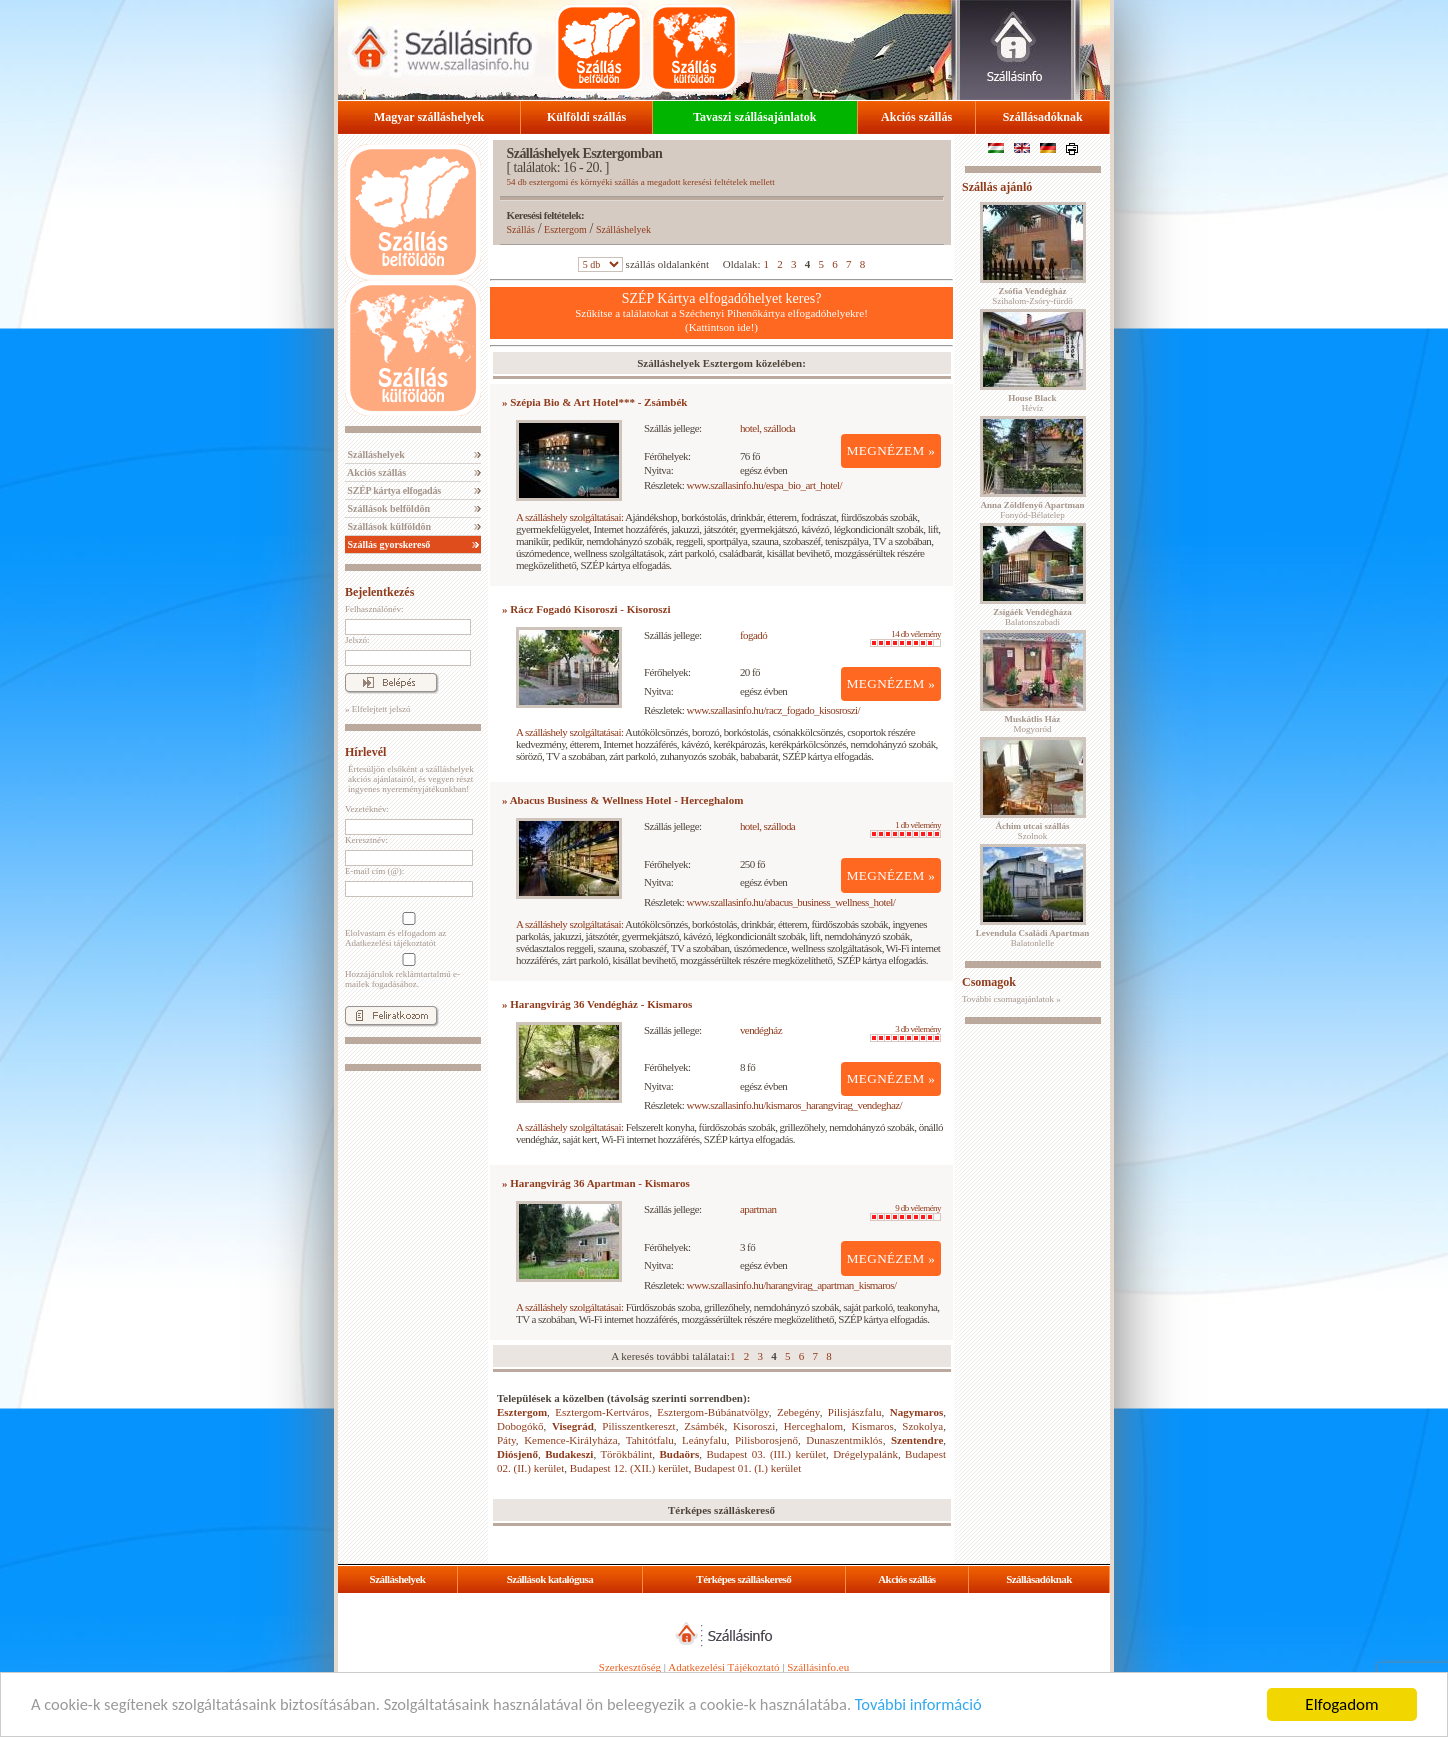 The height and width of the screenshot is (1737, 1448). I want to click on vendégház, so click(761, 1030).